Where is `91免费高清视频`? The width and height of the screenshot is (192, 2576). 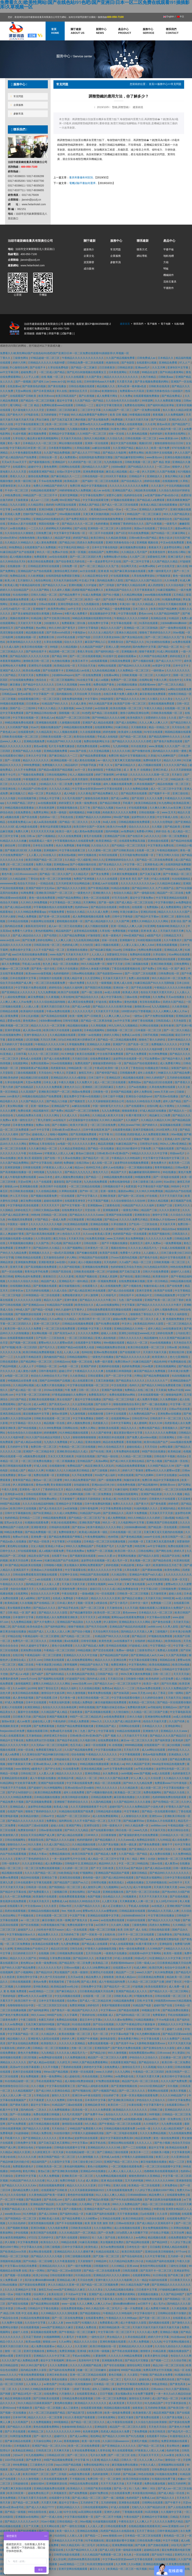 91免费高清视频 is located at coordinates (96, 1238).